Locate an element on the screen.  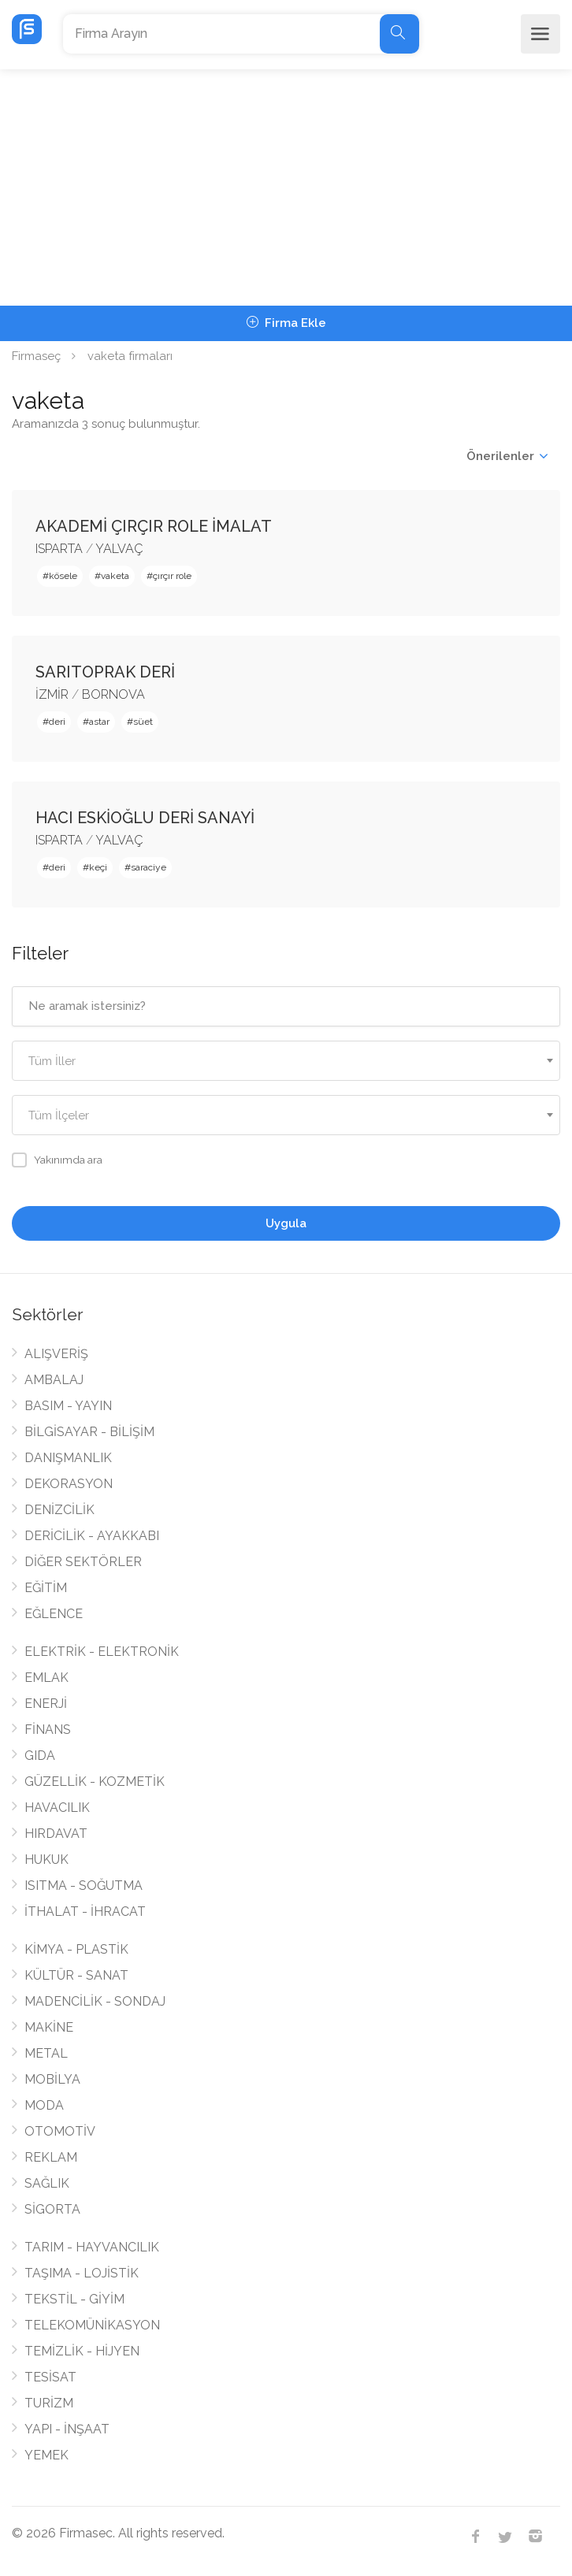
HACI ESKİOĞLU DERİ SANAYİ is located at coordinates (144, 817).